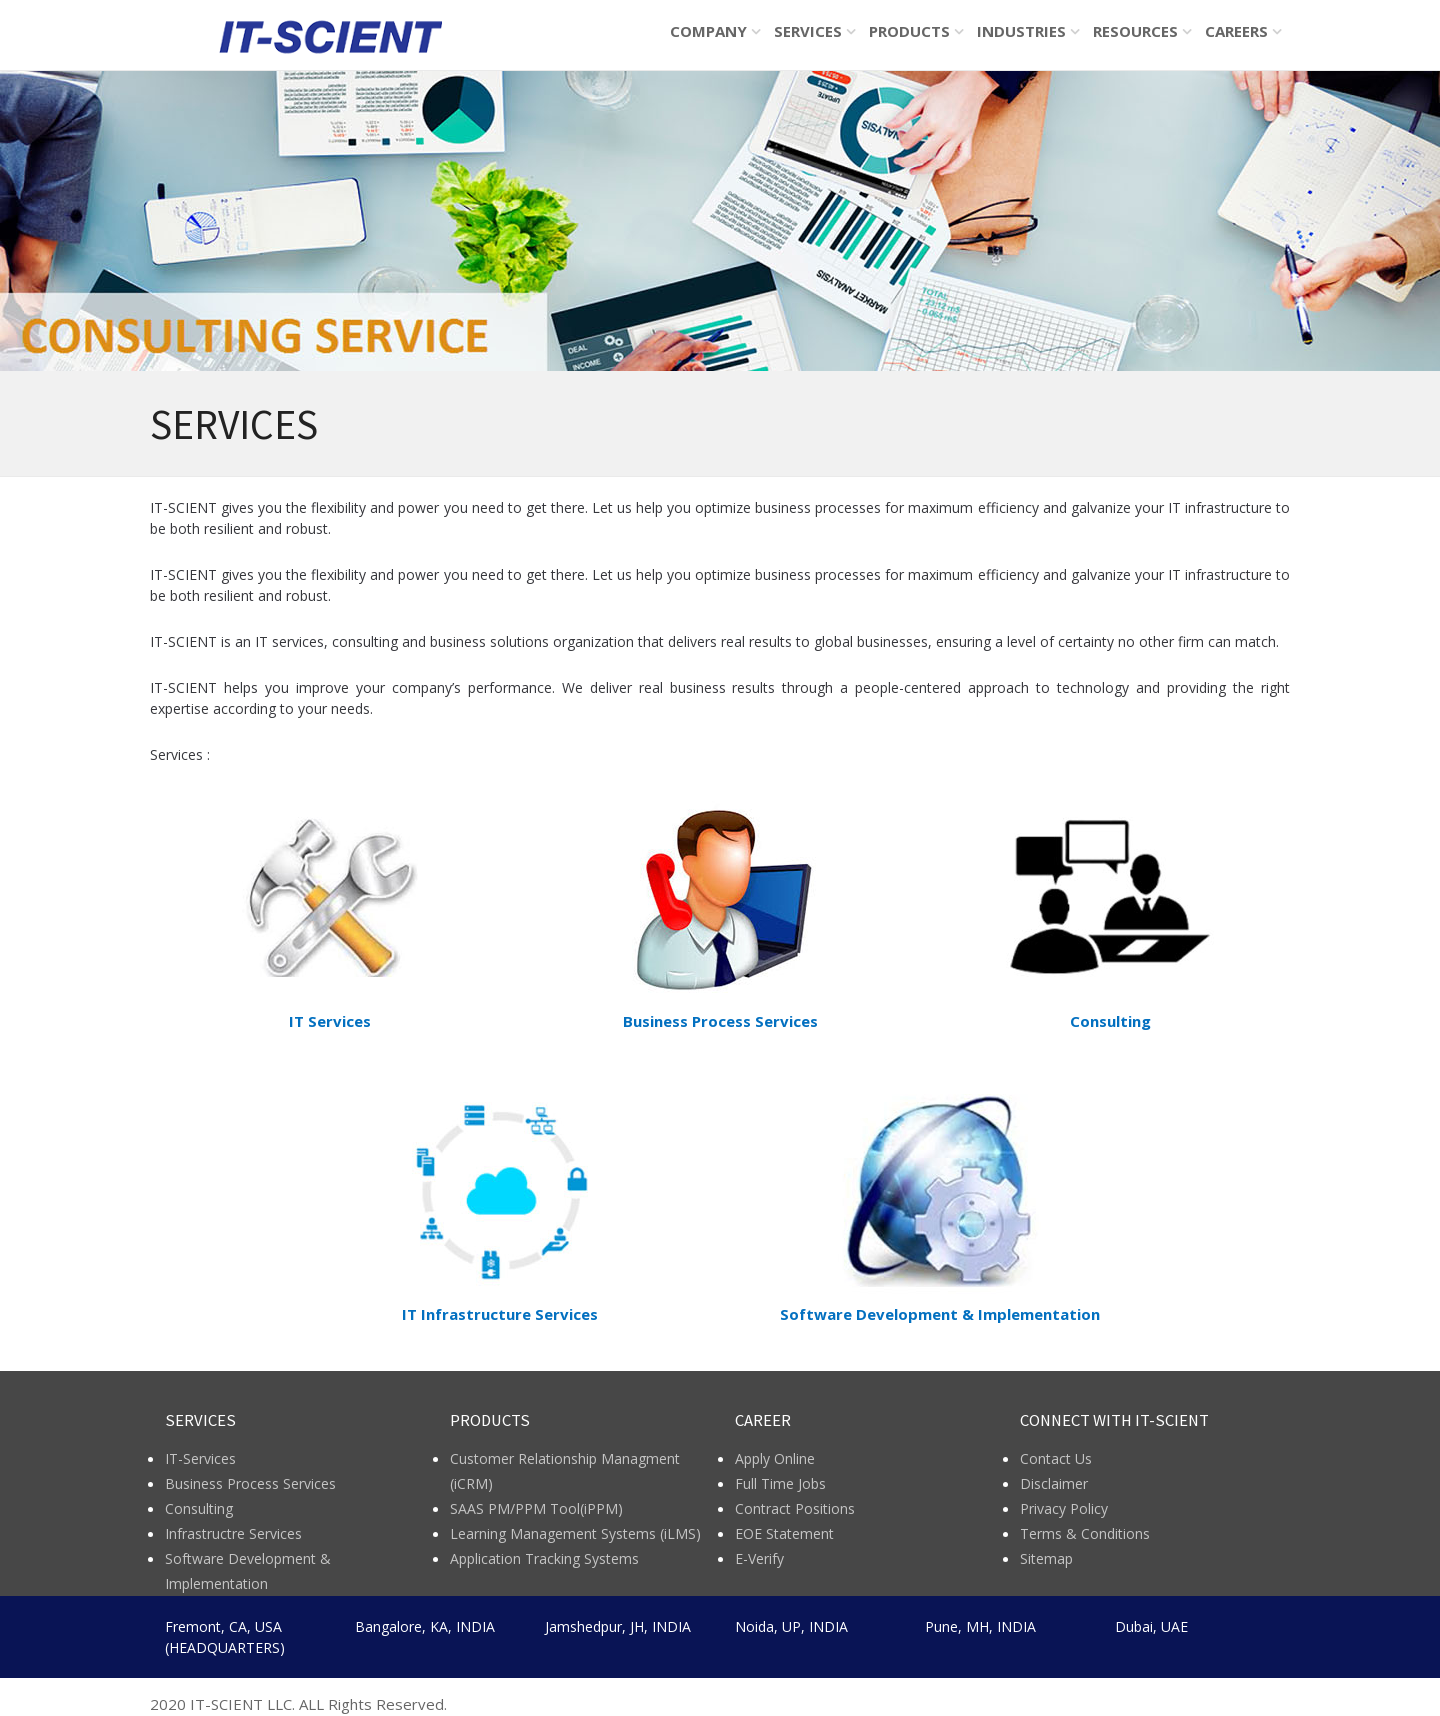 This screenshot has height=1716, width=1440. What do you see at coordinates (1085, 1533) in the screenshot?
I see `Terms & Conditions` at bounding box center [1085, 1533].